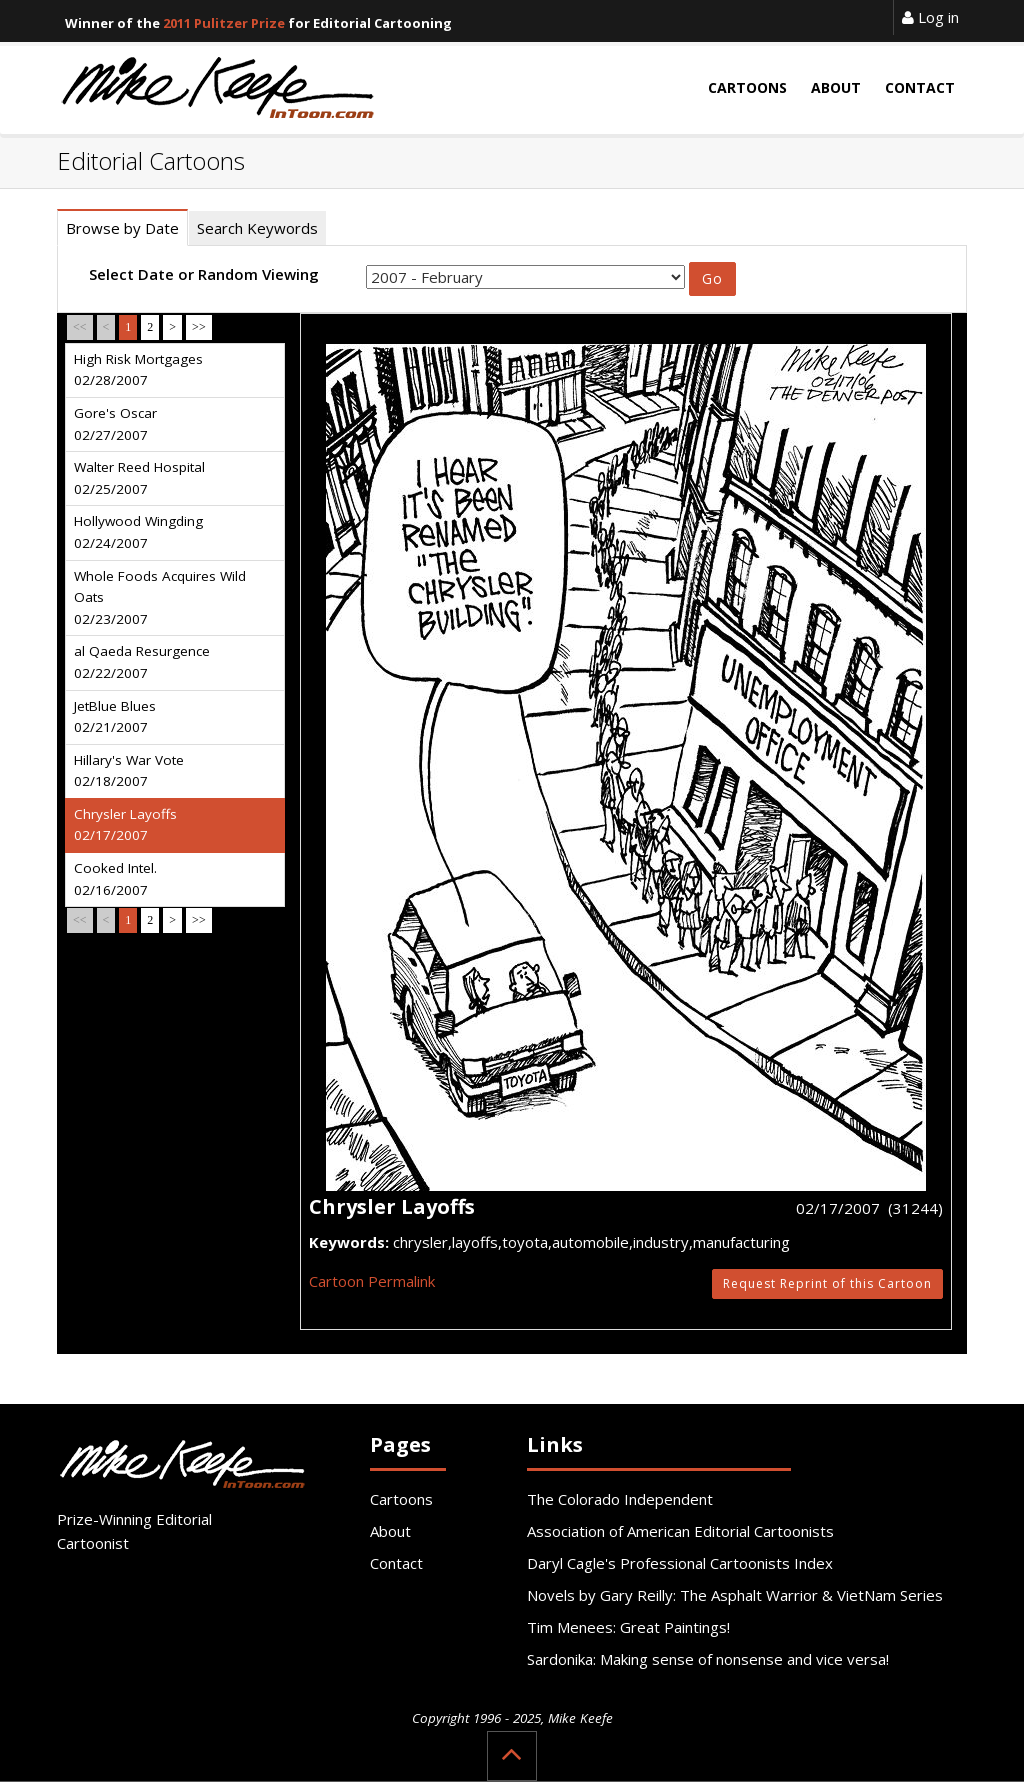 This screenshot has width=1024, height=1782. What do you see at coordinates (747, 87) in the screenshot?
I see `Cartoons [button]` at bounding box center [747, 87].